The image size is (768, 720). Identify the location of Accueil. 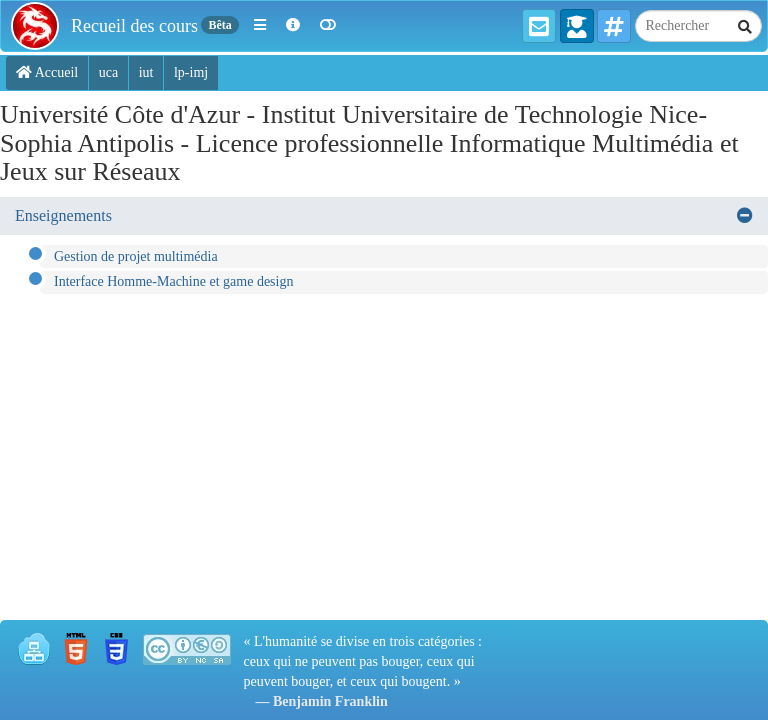
(47, 72).